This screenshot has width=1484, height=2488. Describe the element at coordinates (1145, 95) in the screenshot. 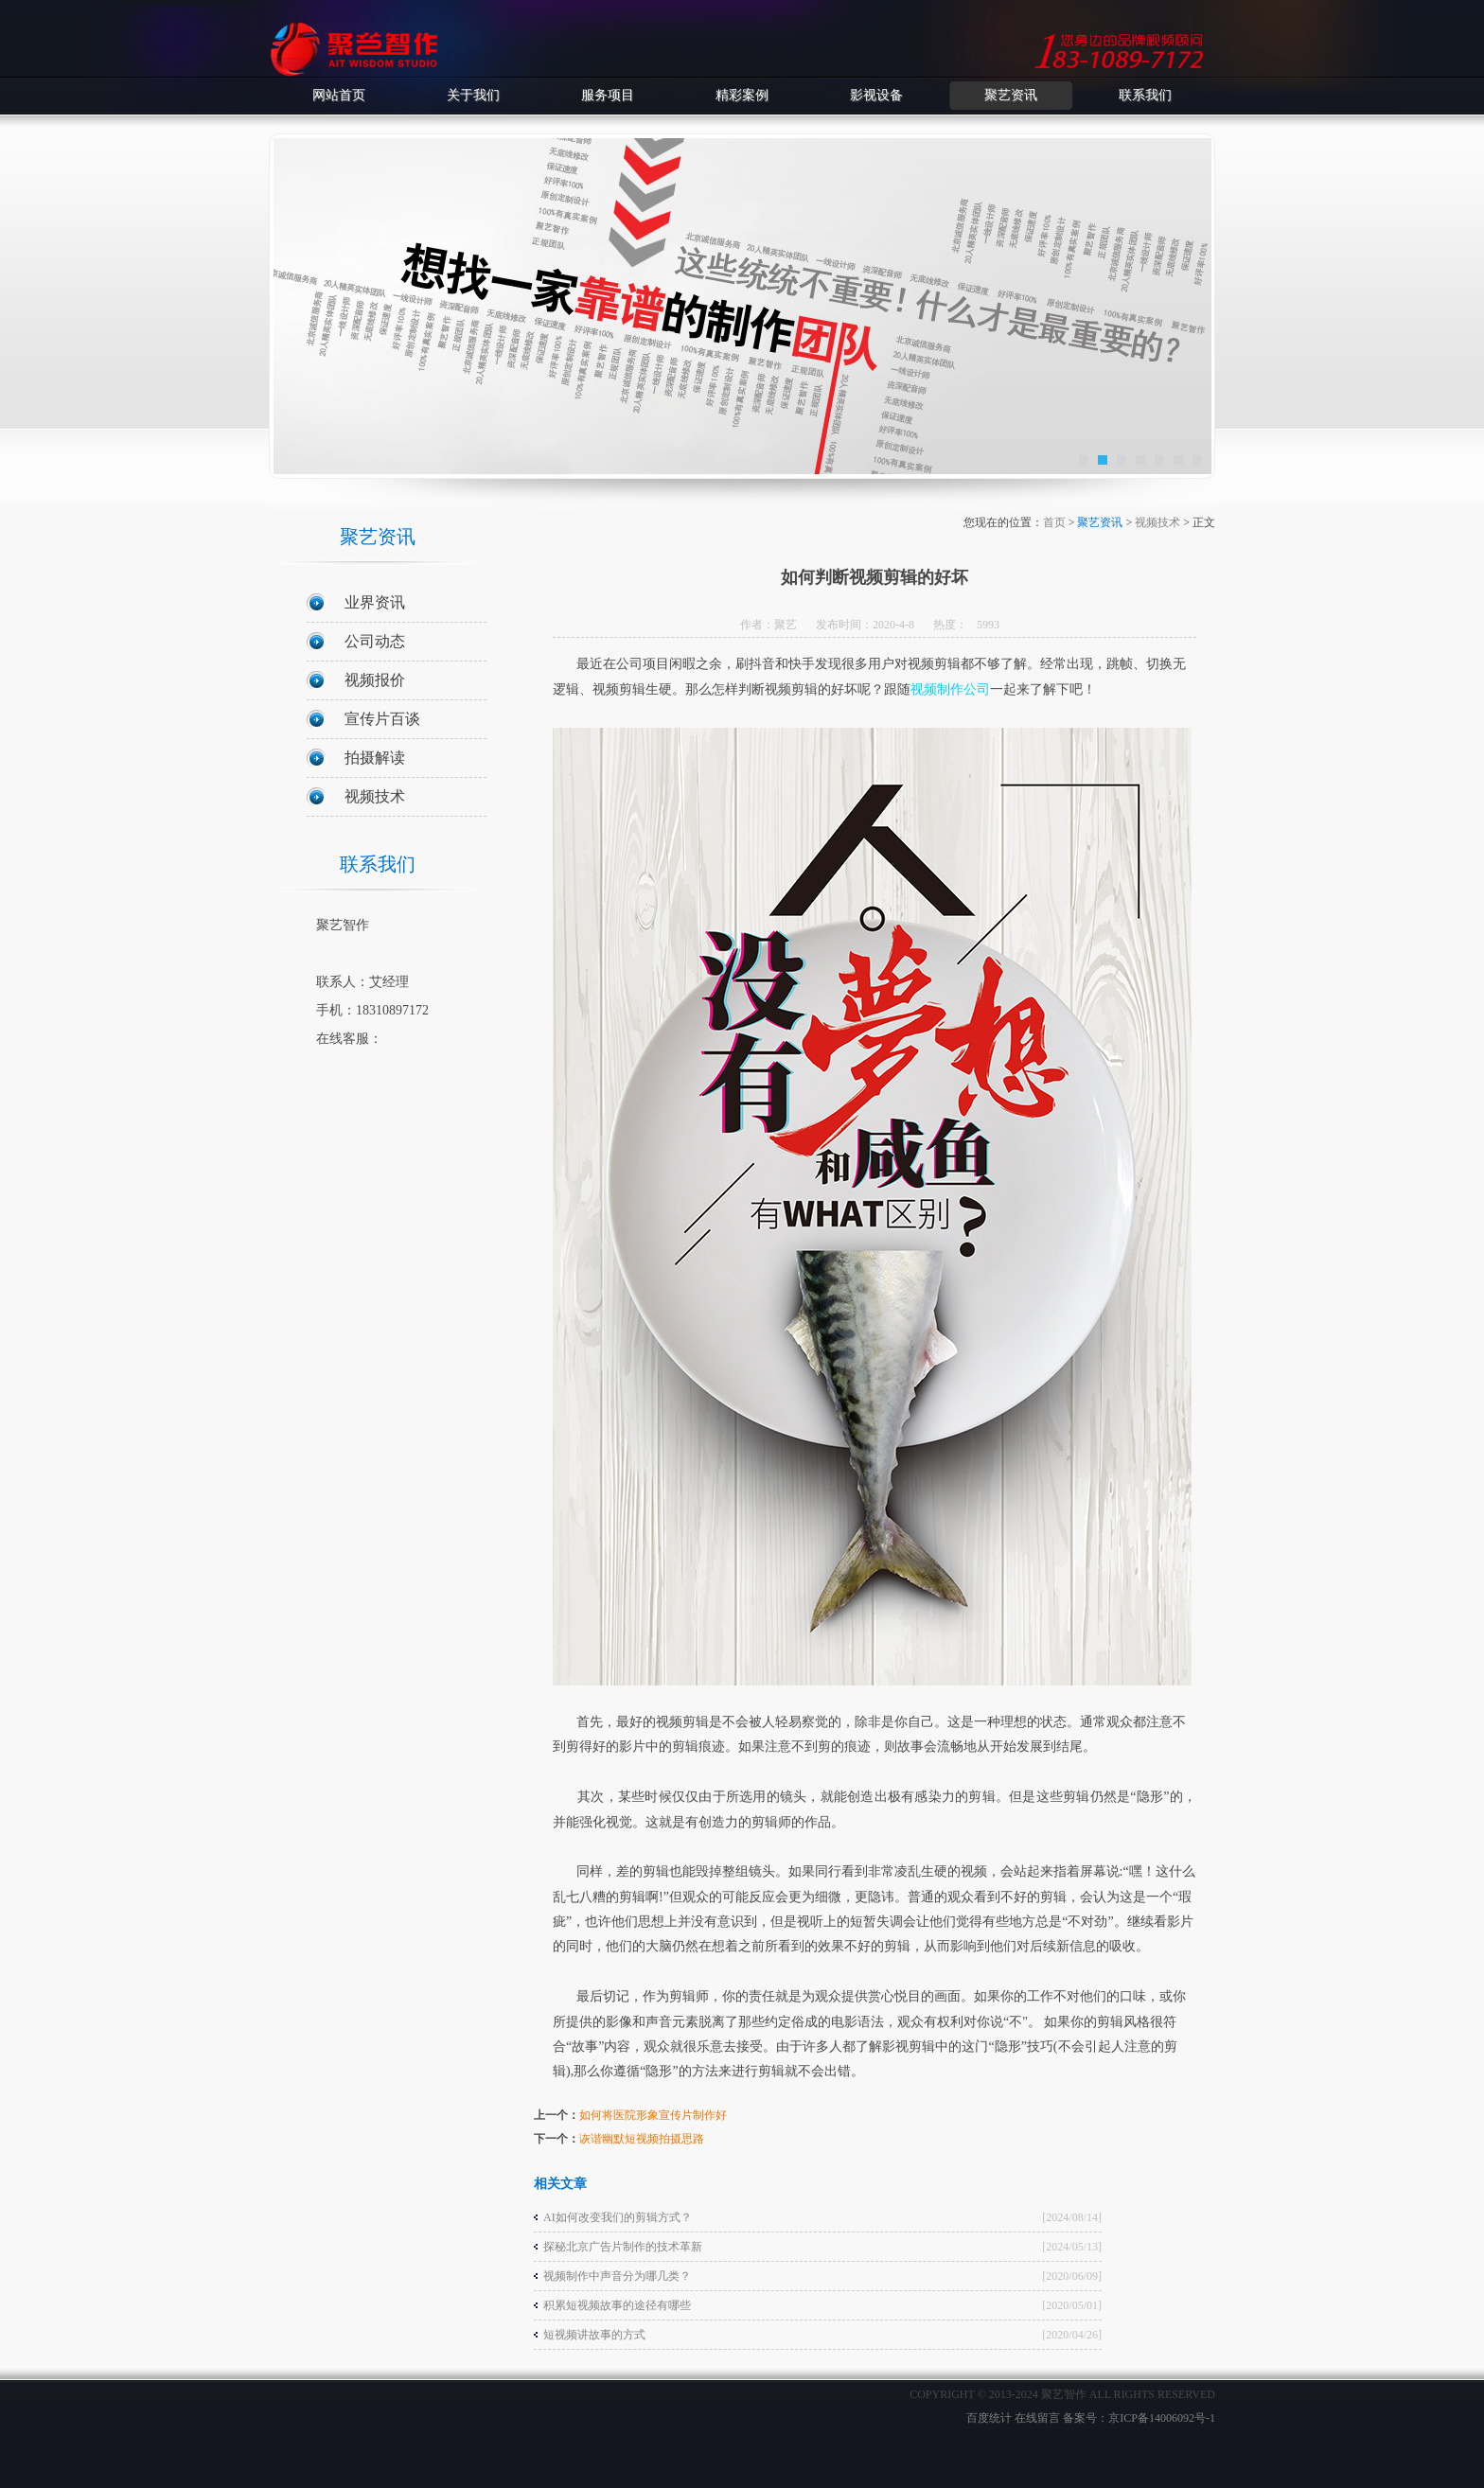

I see `联系我们` at that location.